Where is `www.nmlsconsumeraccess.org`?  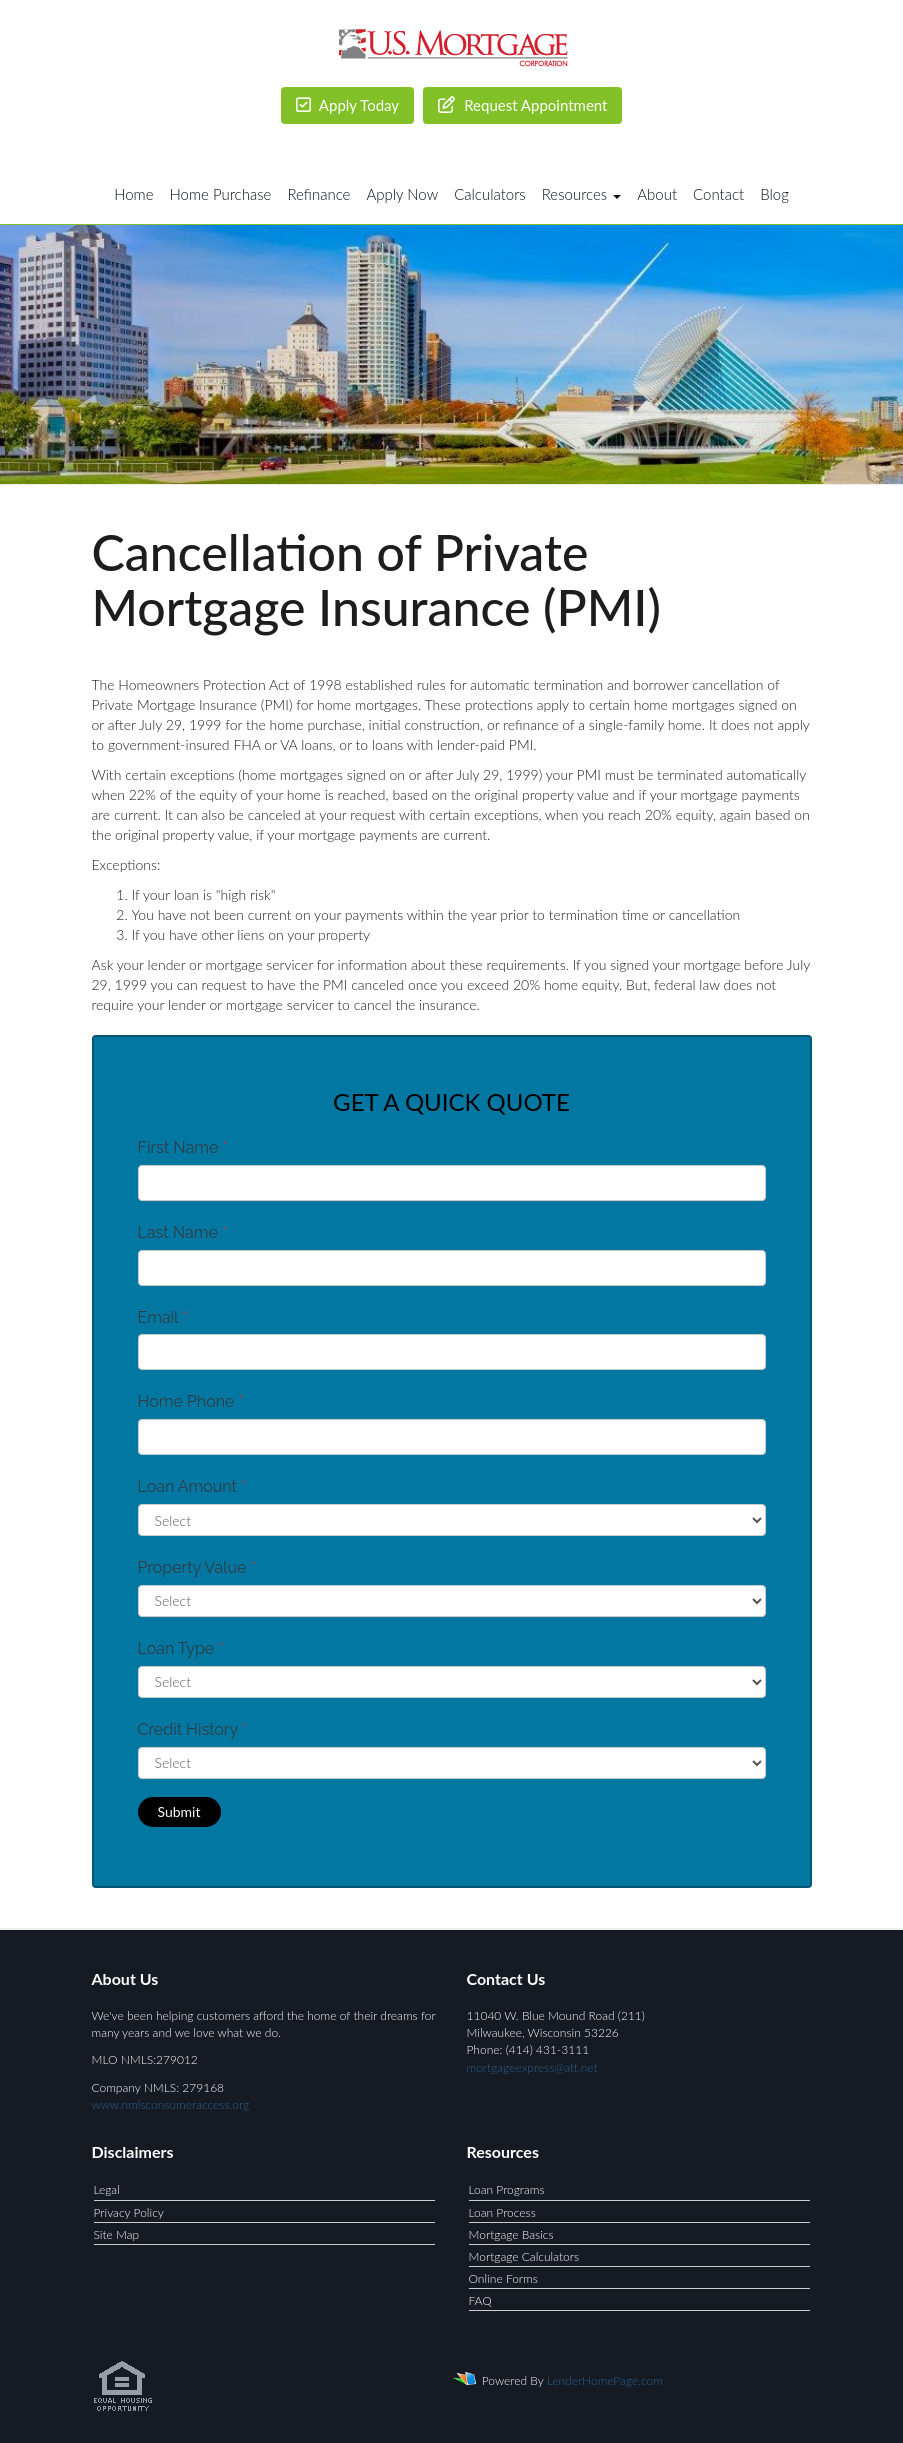 www.nmlsconsumeraccess.org is located at coordinates (171, 2104).